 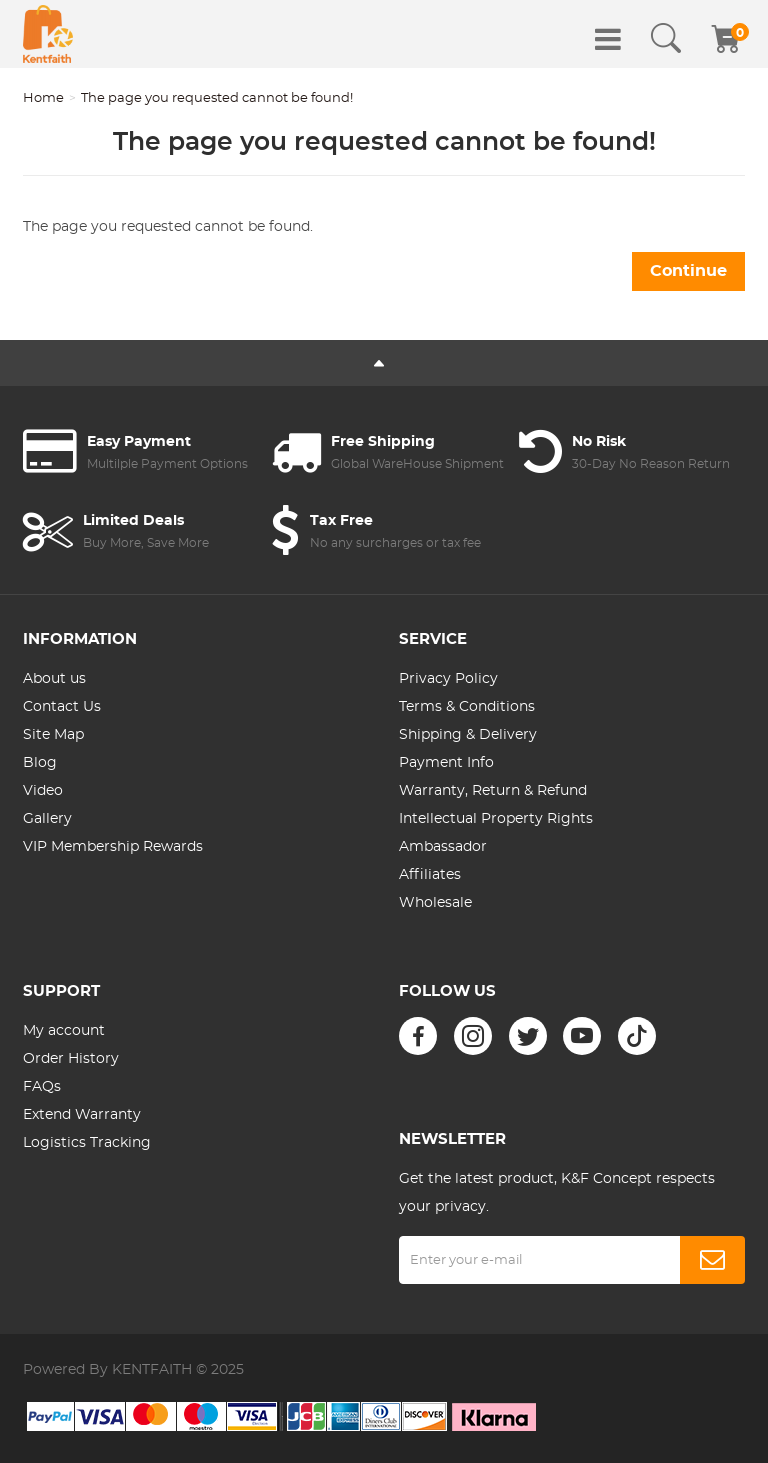 I want to click on VIP Membership Rewards, so click(x=113, y=847).